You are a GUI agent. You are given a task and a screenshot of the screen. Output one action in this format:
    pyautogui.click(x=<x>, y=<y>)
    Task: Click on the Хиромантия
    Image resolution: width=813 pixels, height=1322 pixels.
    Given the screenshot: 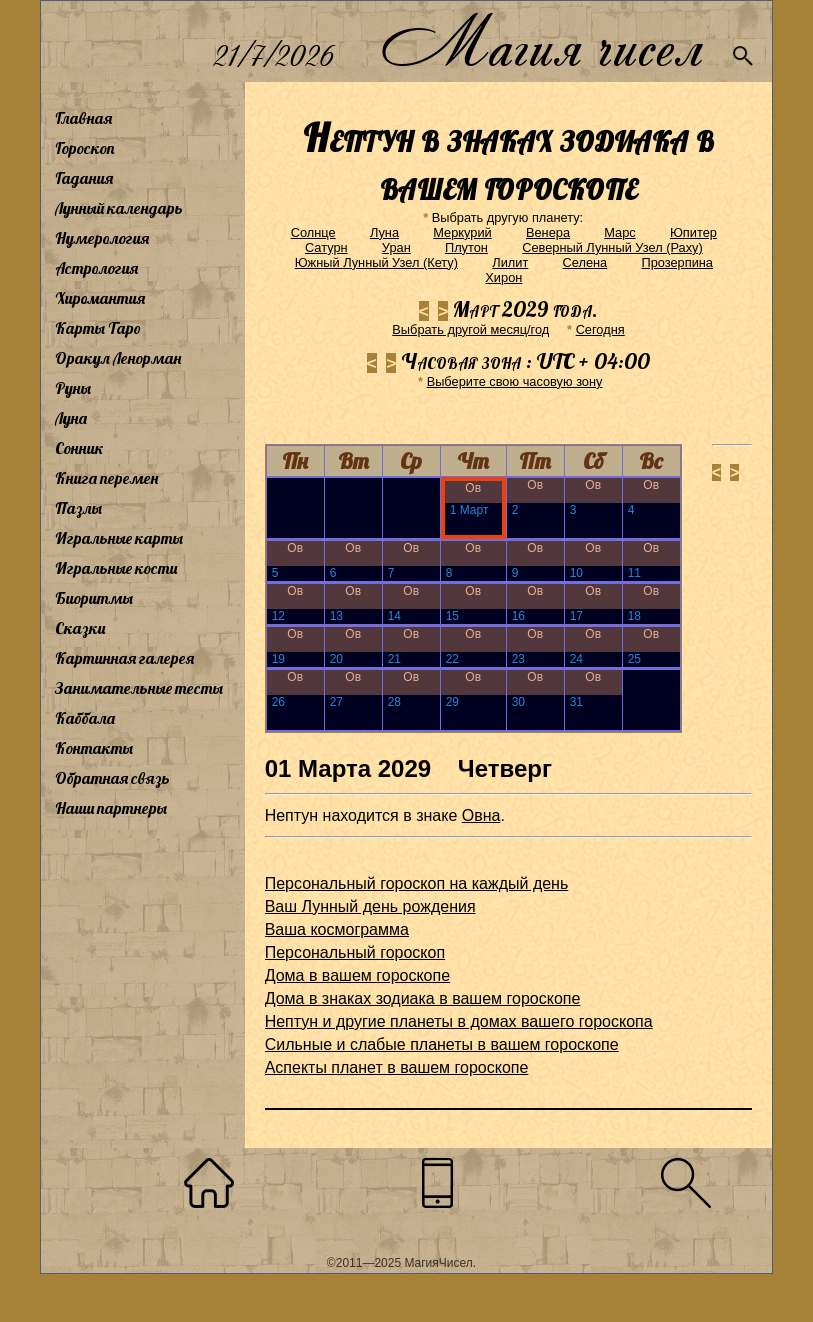 What is the action you would take?
    pyautogui.click(x=100, y=298)
    